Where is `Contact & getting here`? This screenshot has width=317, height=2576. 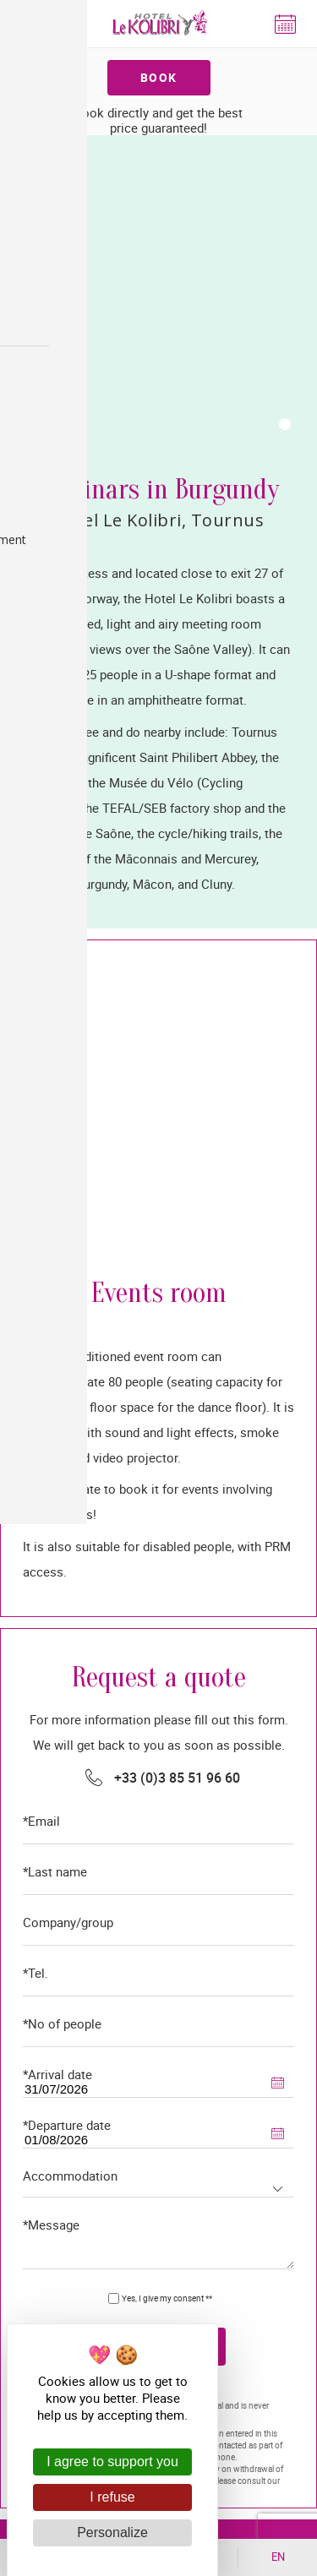
Contact & getting here is located at coordinates (158, 2210).